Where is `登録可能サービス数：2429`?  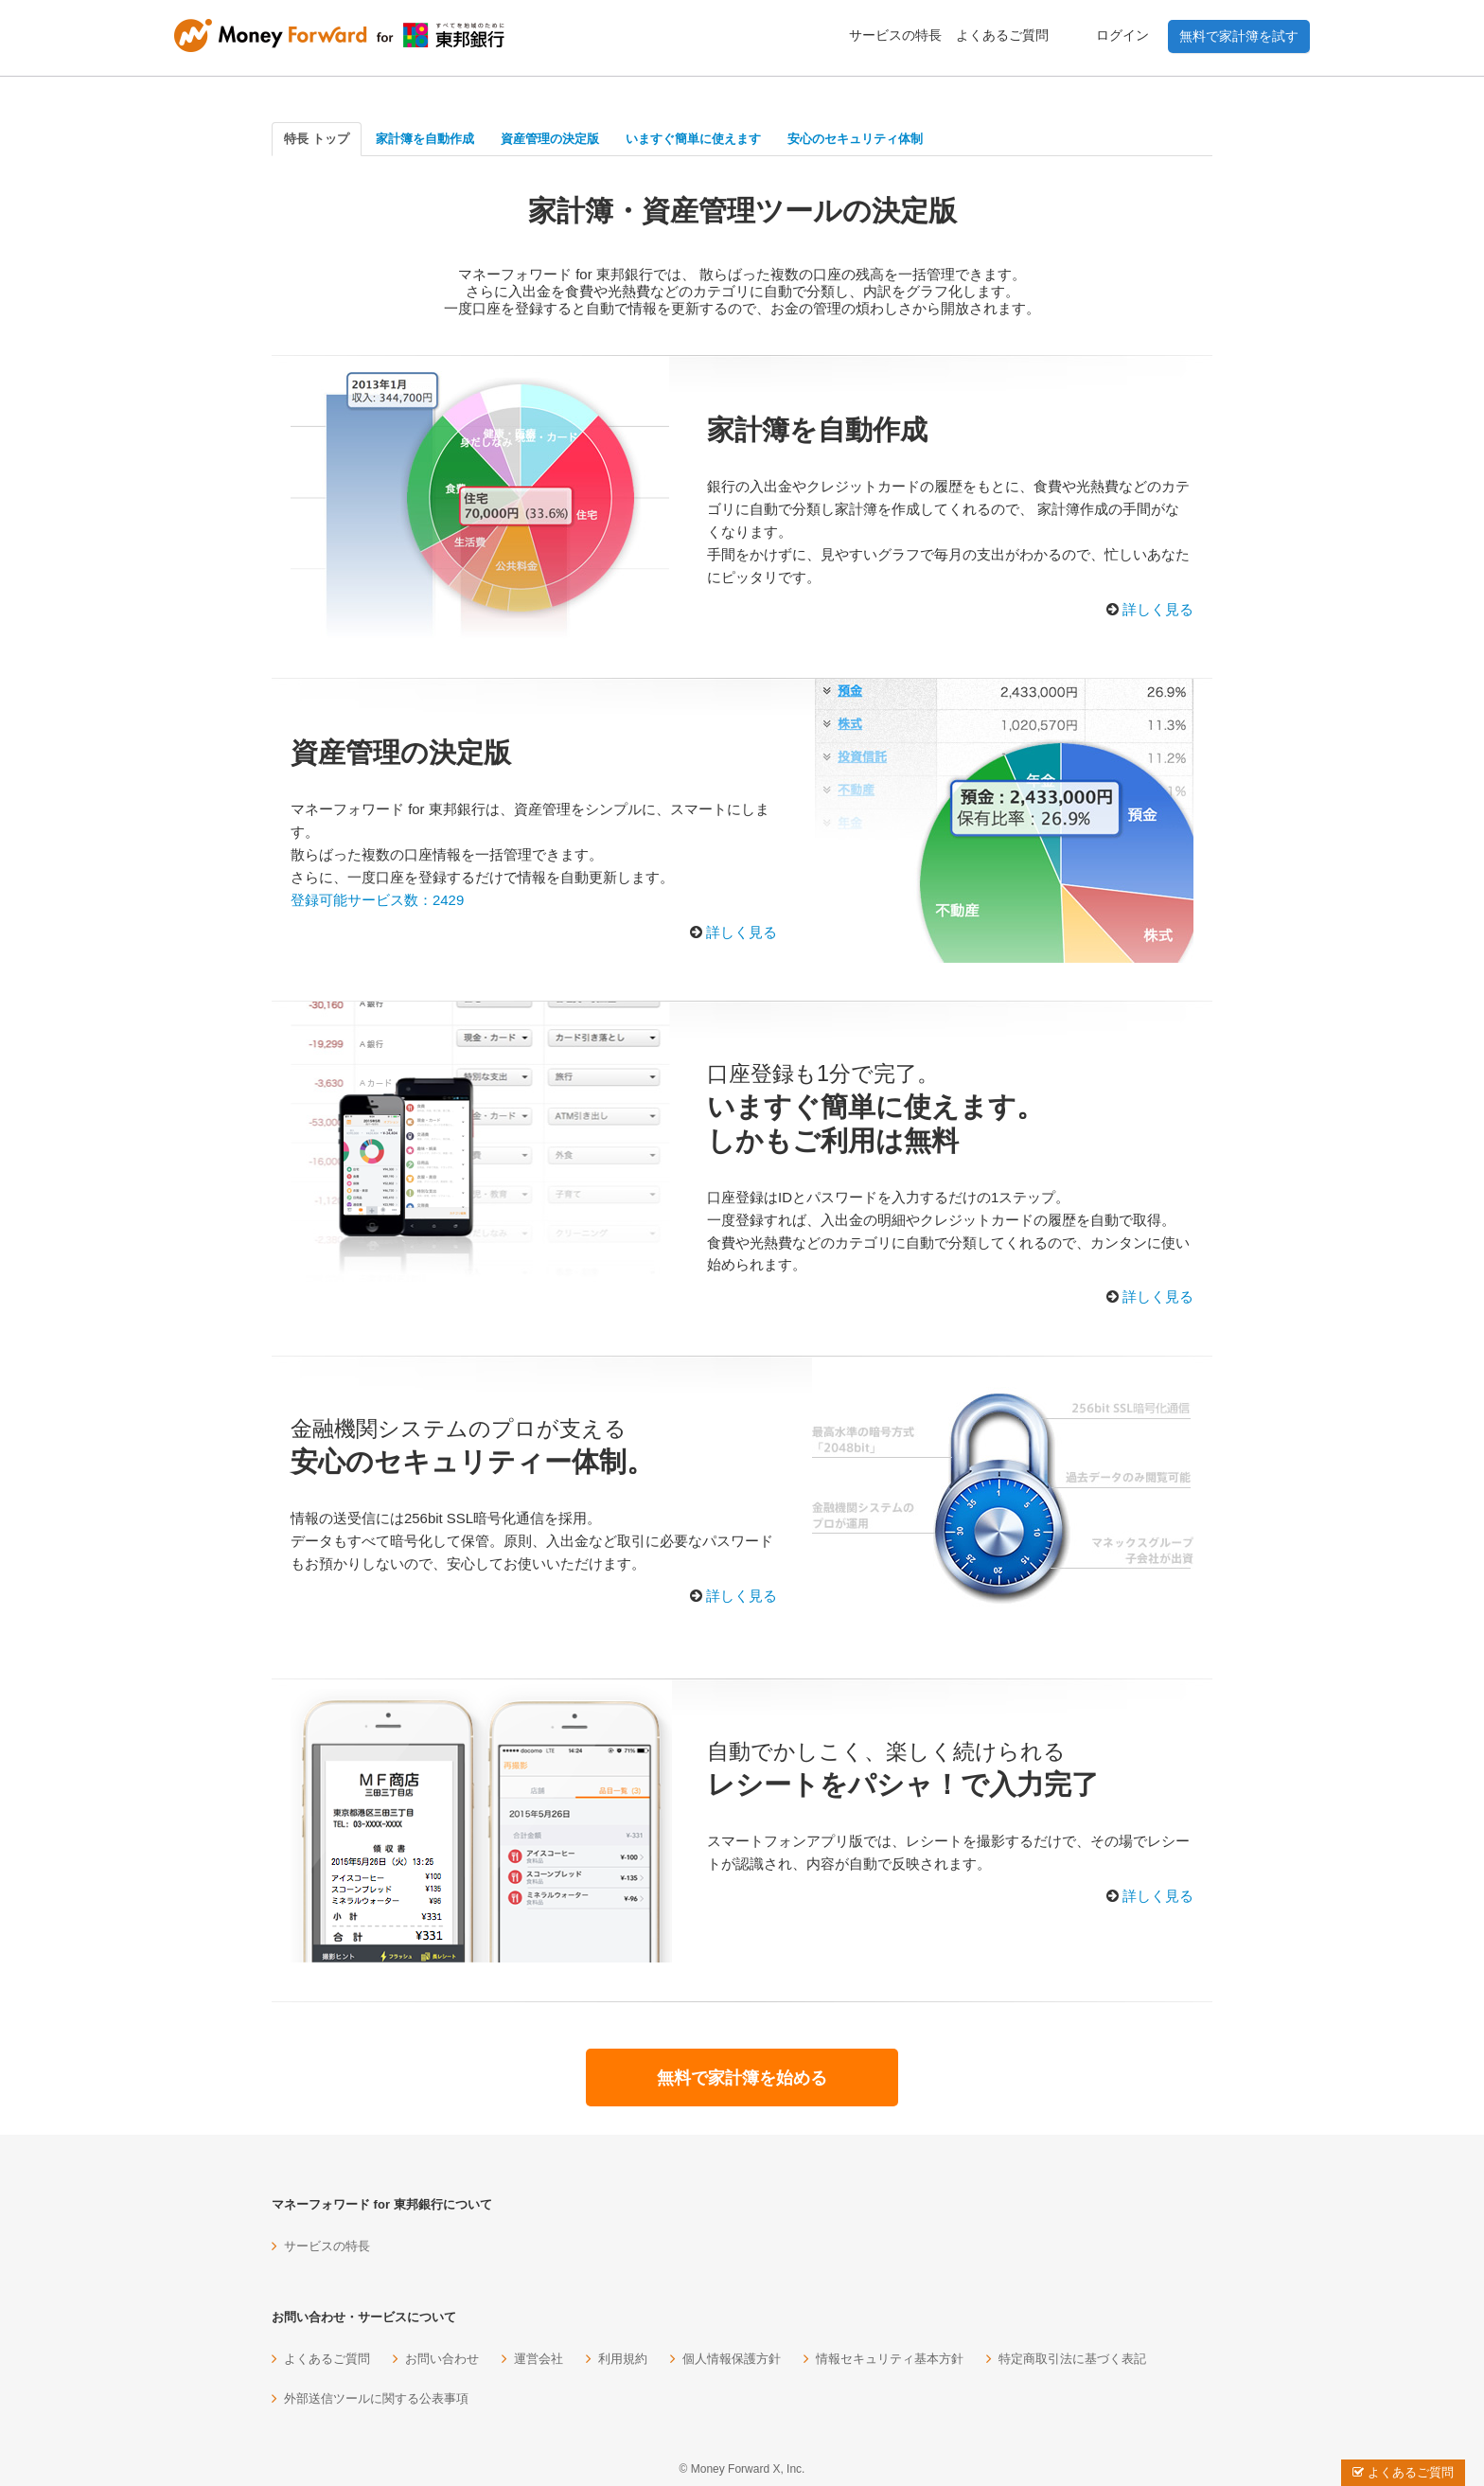 登録可能サービス数：2429 is located at coordinates (377, 900).